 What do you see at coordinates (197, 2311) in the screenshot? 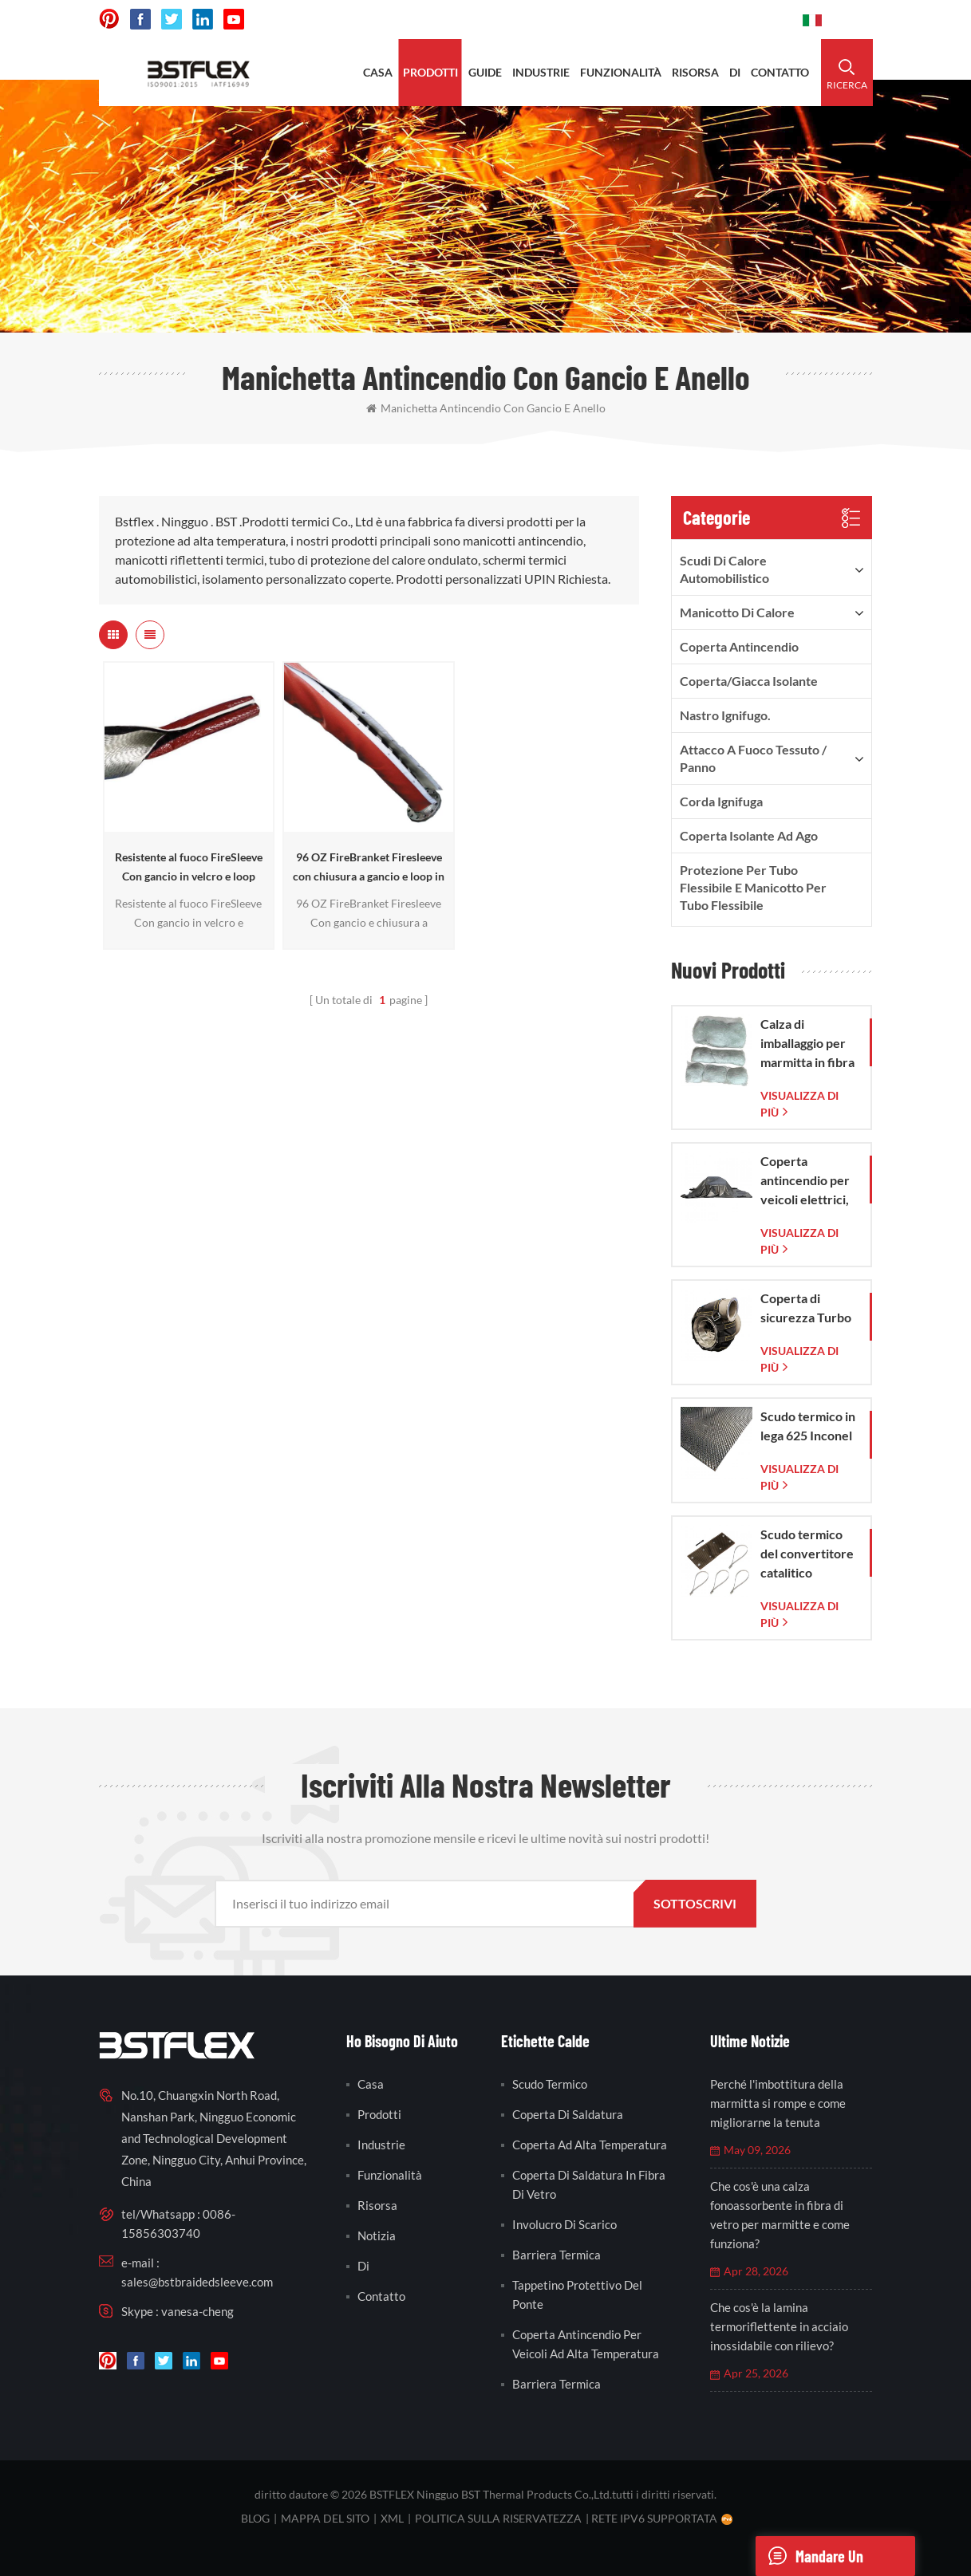
I see `vanesa-cheng` at bounding box center [197, 2311].